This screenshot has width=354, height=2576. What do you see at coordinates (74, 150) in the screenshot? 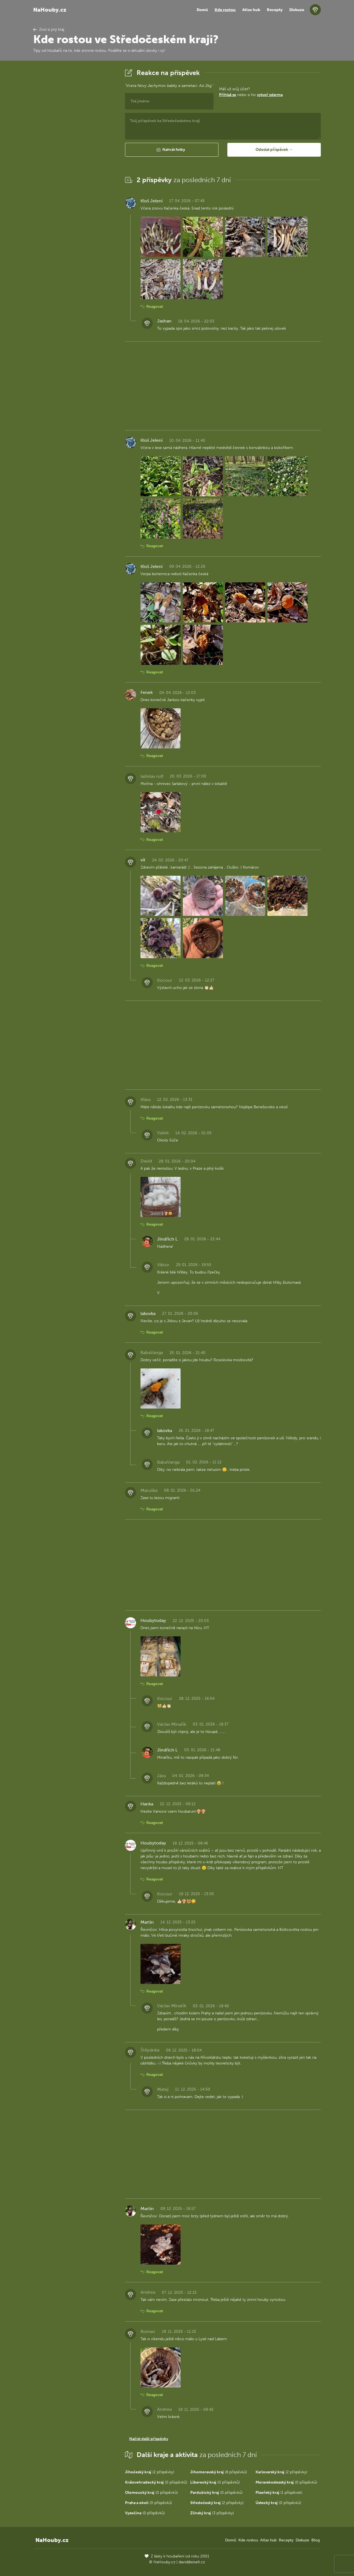
I see `[Advertisement]` at bounding box center [74, 150].